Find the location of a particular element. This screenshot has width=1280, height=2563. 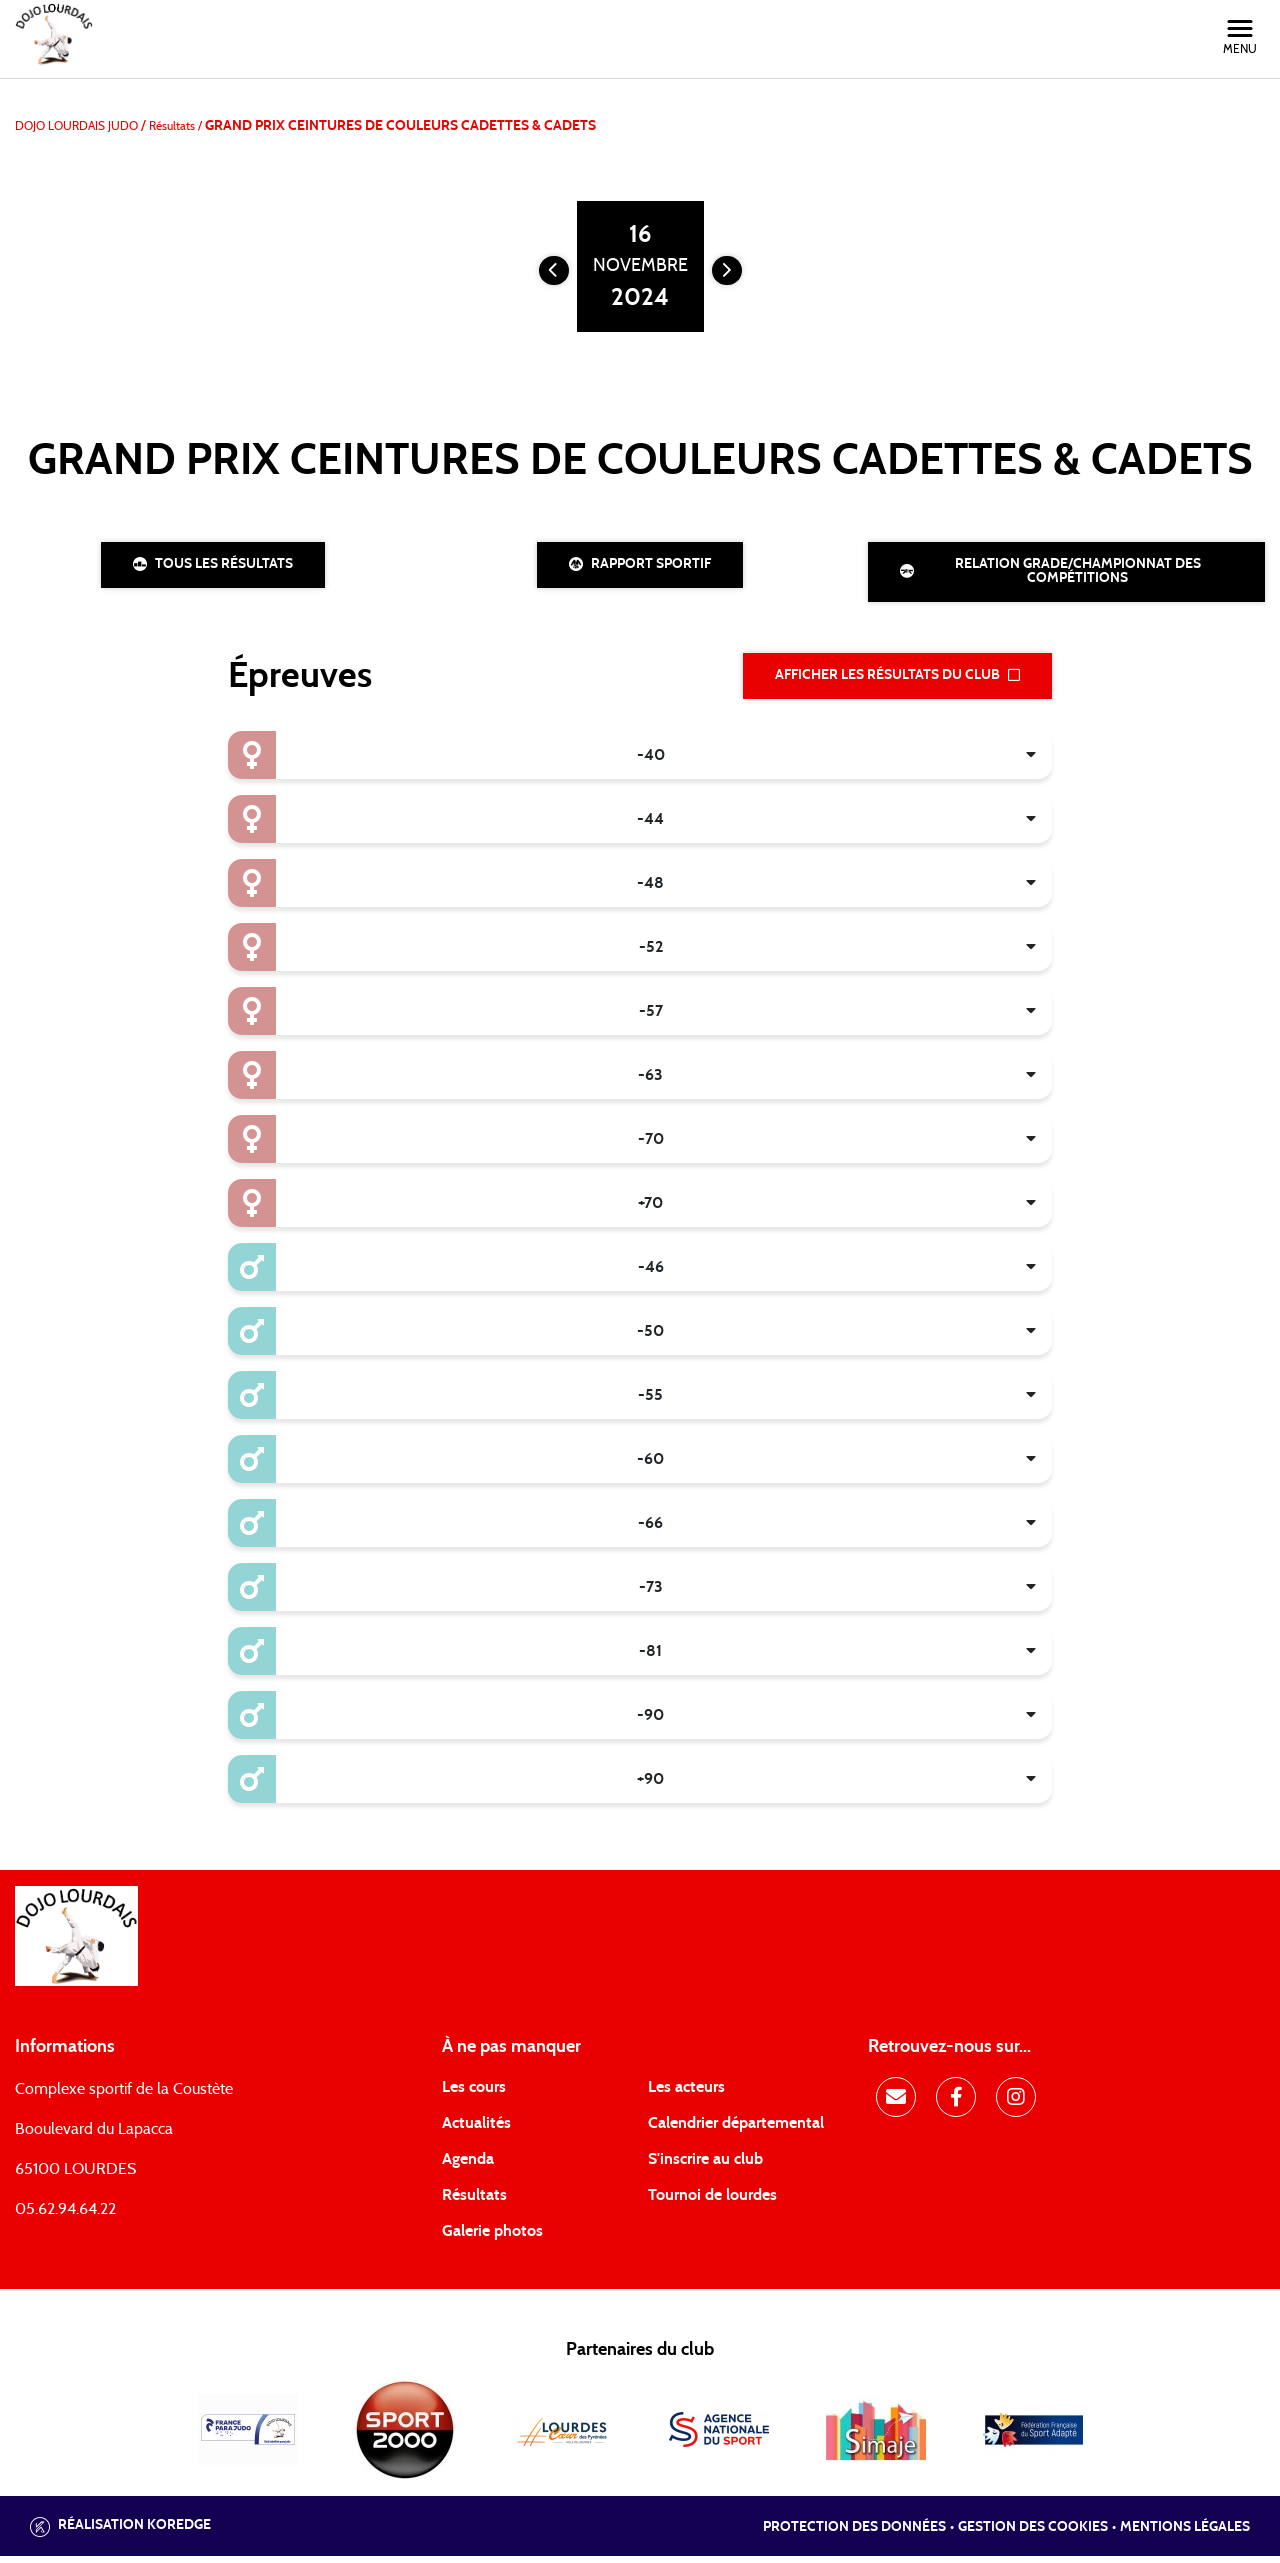

Calendrier départemental is located at coordinates (736, 2130).